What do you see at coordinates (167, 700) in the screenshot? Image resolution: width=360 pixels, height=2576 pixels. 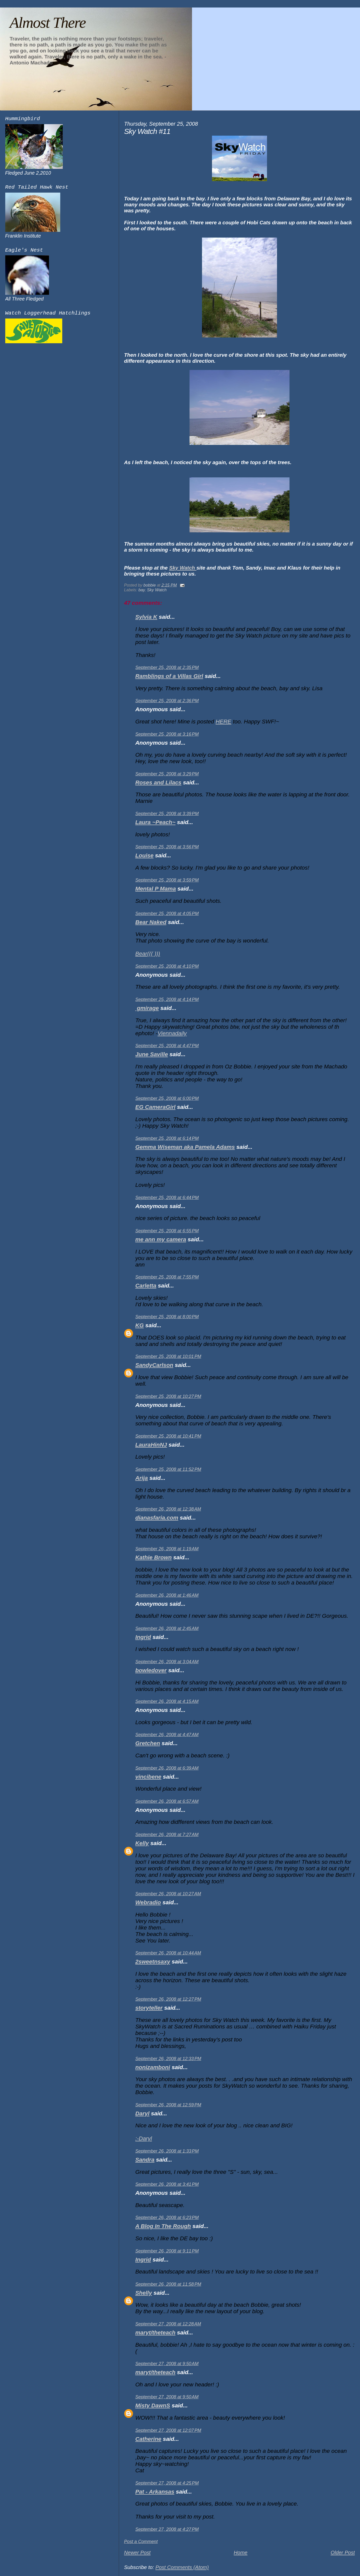 I see `September 25, 2008 at 2:36 PM` at bounding box center [167, 700].